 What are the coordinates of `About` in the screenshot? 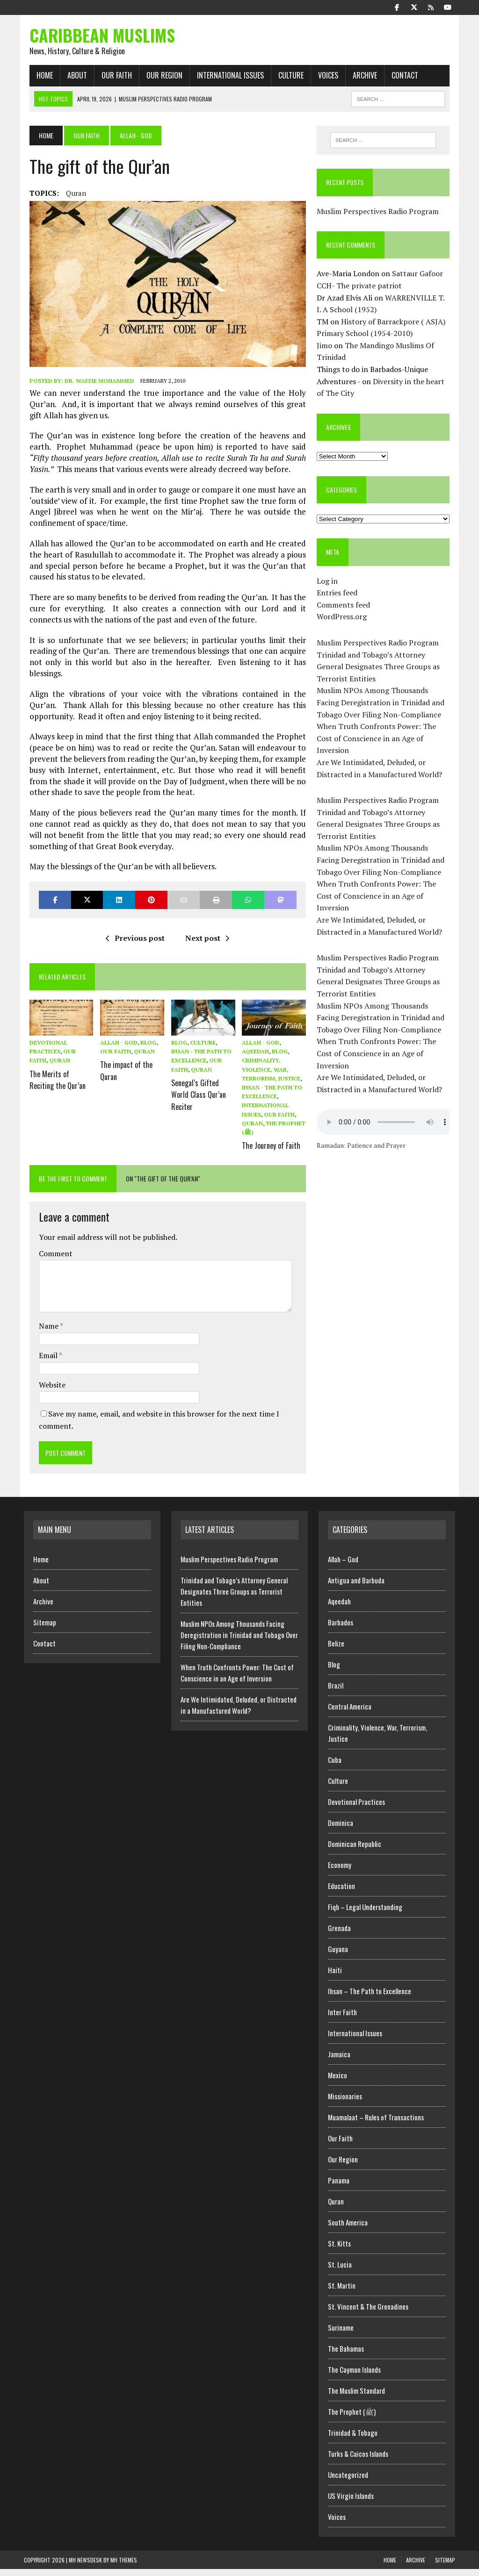 It's located at (71, 79).